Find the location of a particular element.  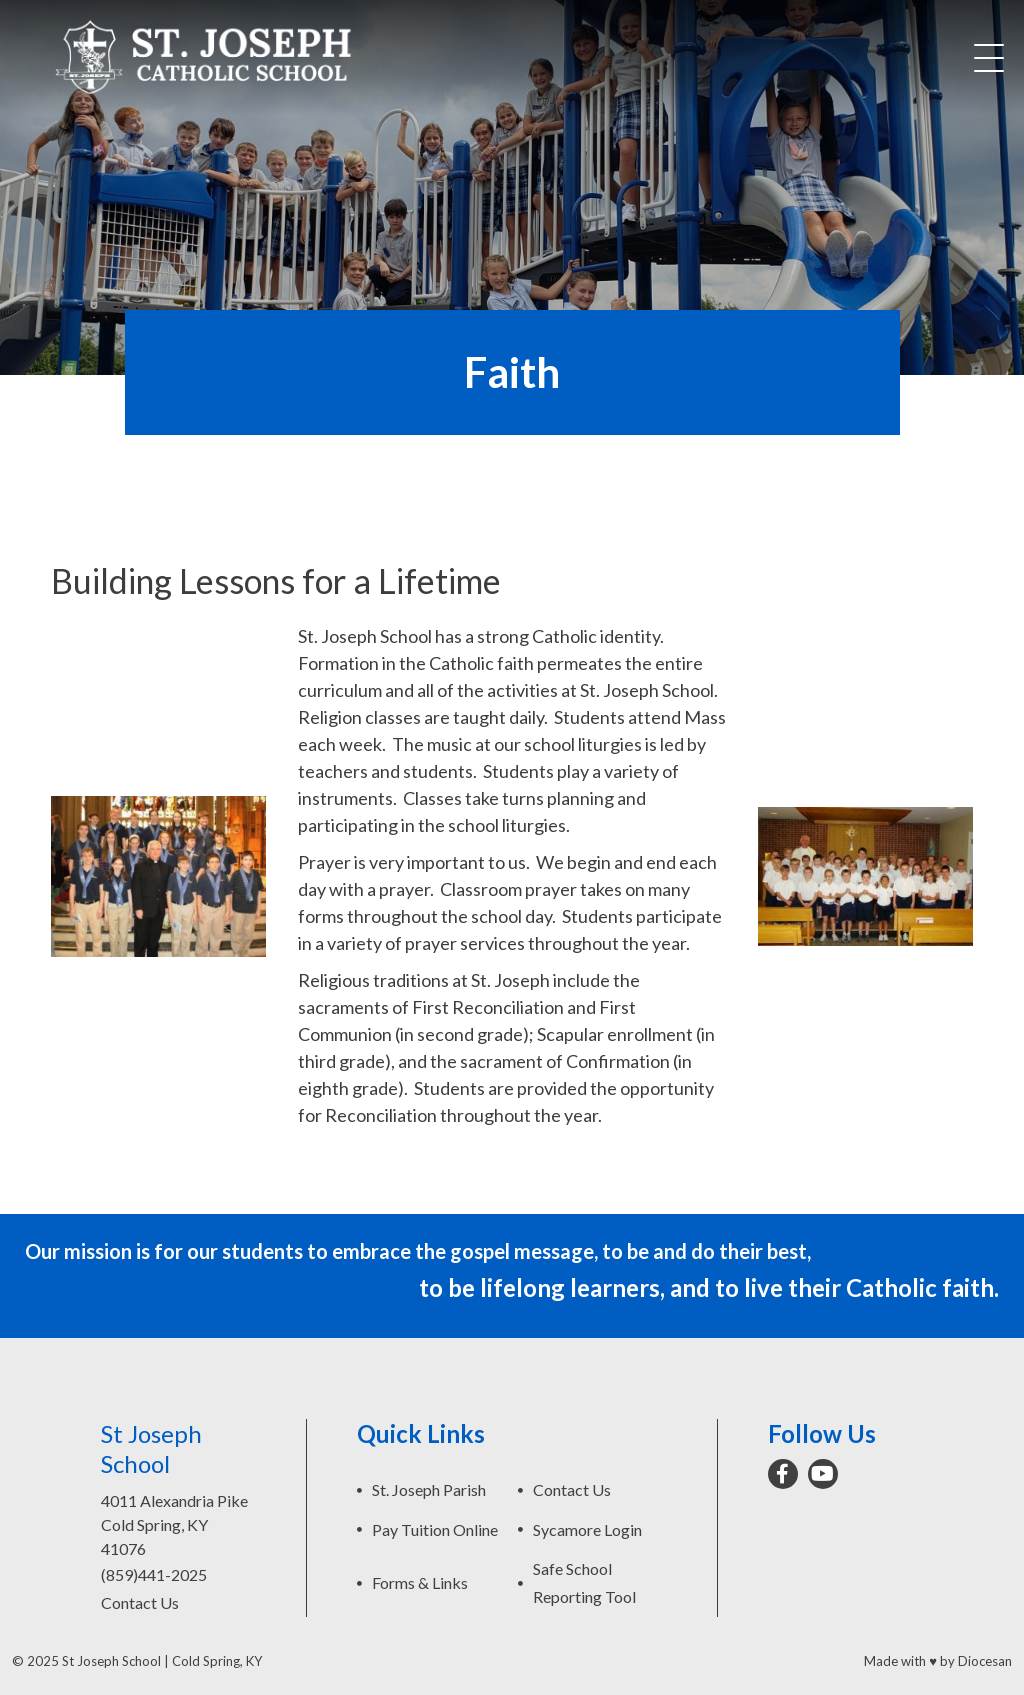

Safe School Reporting Tool is located at coordinates (584, 1582).